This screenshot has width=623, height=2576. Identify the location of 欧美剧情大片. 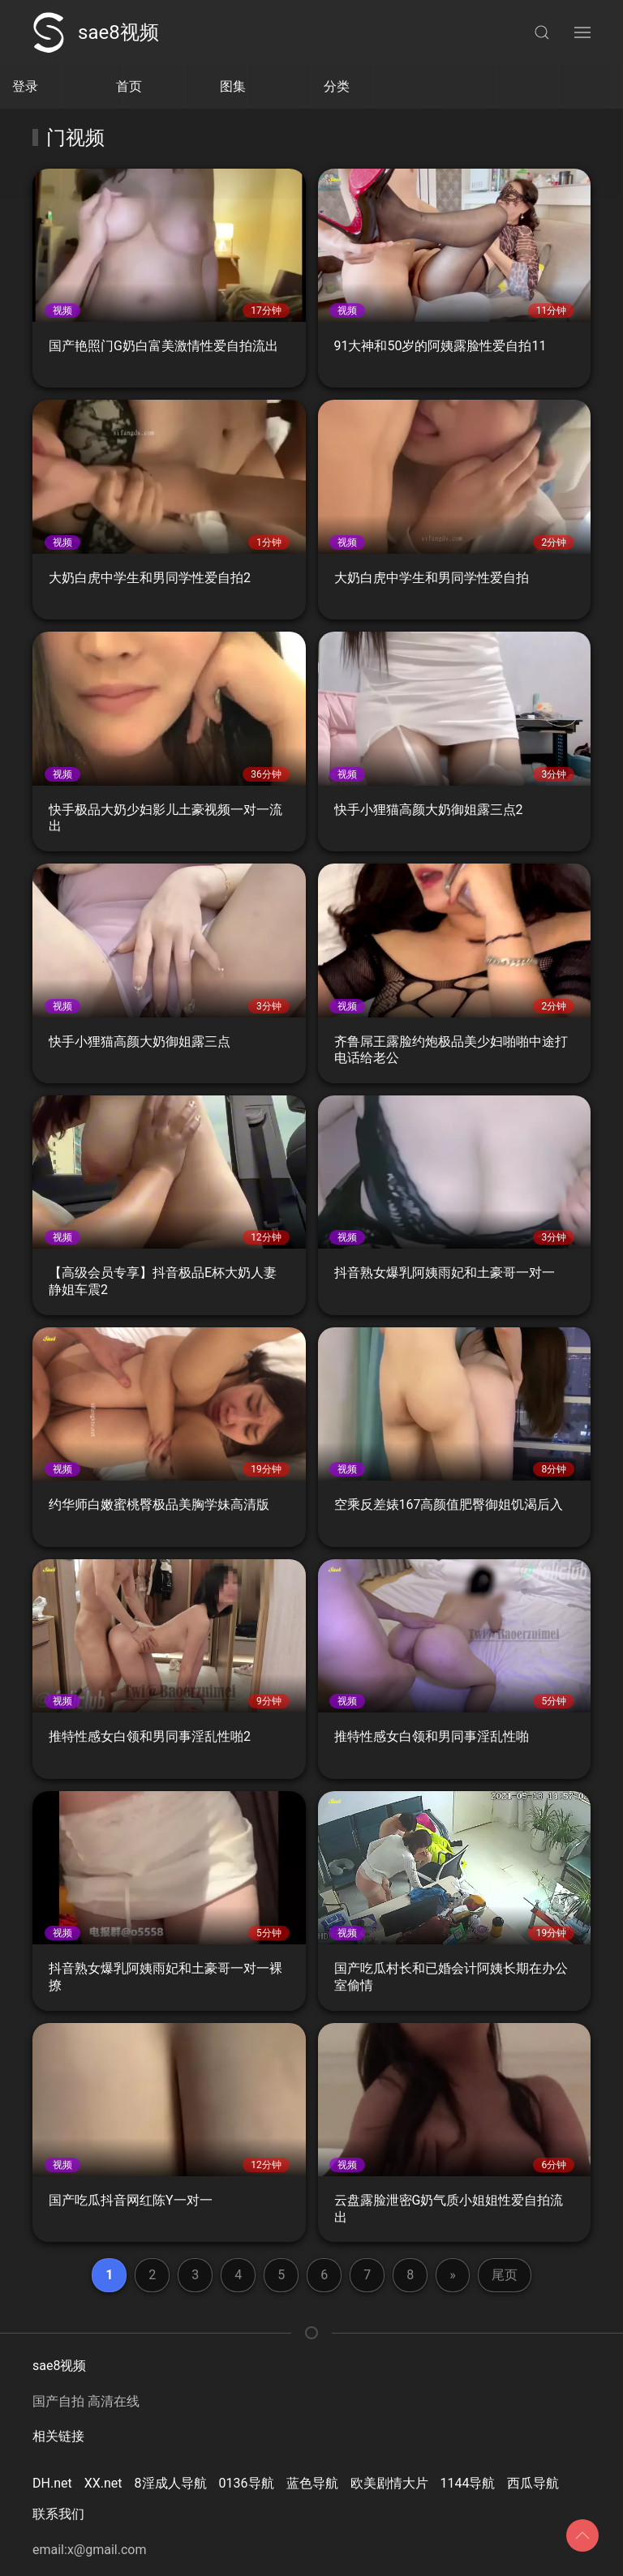
(389, 2483).